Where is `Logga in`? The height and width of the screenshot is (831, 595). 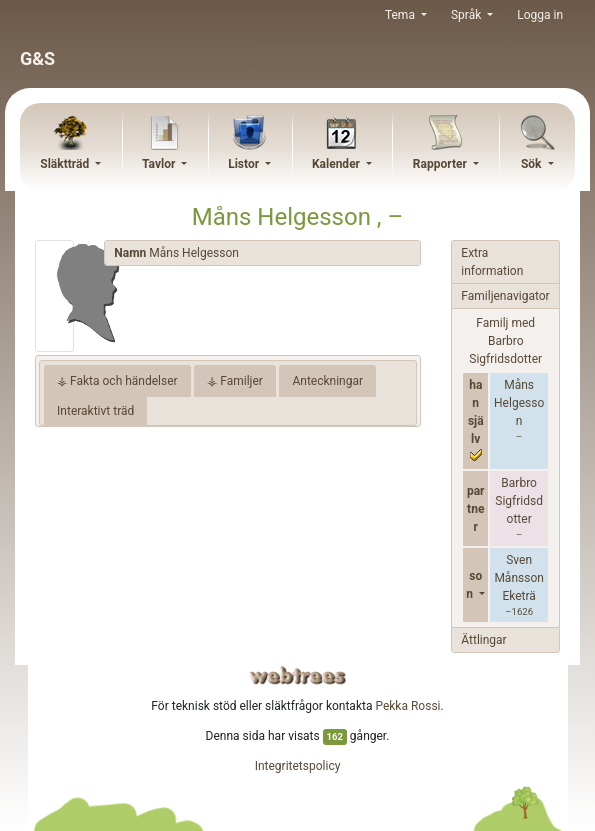 Logga in is located at coordinates (540, 15).